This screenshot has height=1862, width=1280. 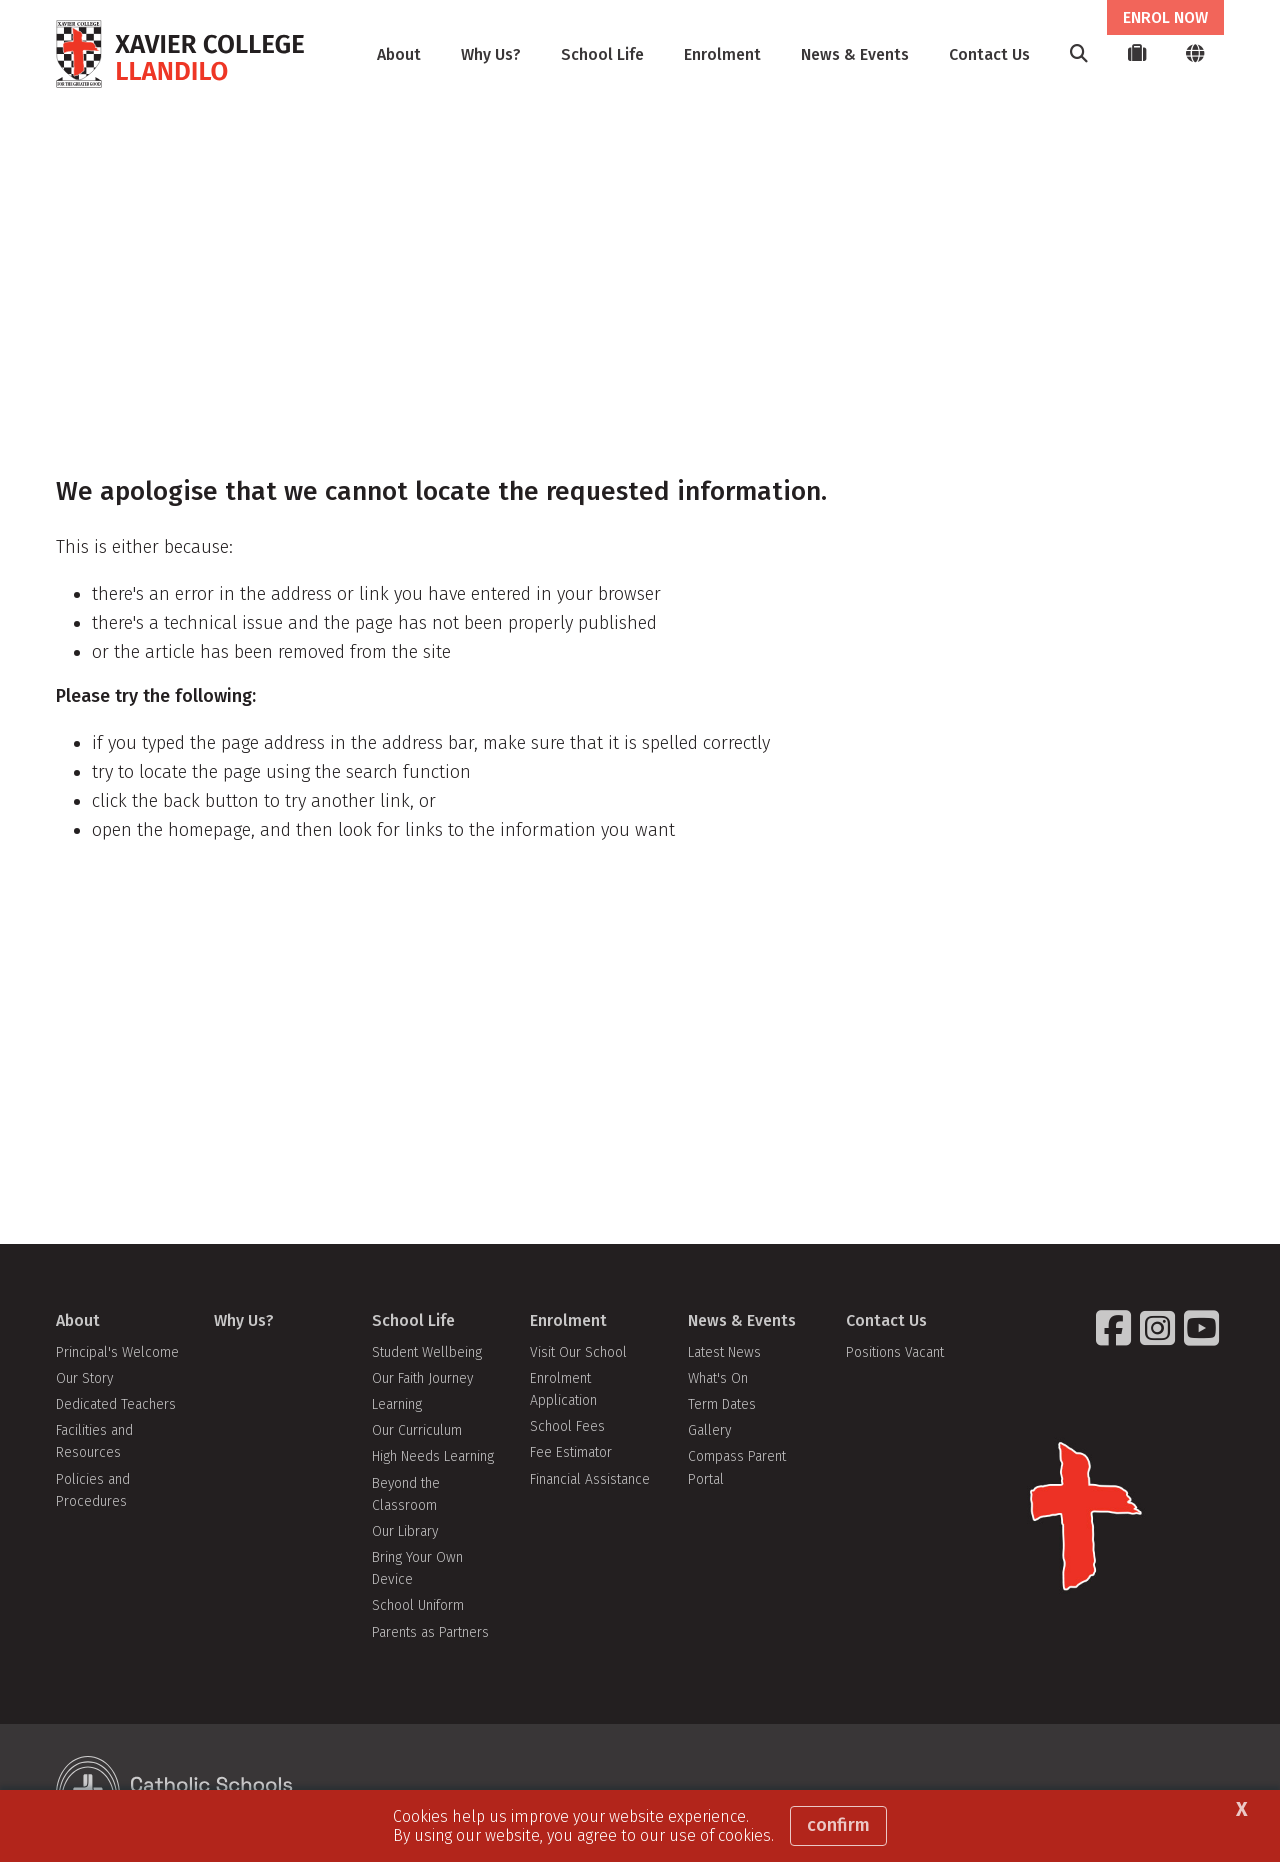 What do you see at coordinates (722, 1404) in the screenshot?
I see `Term Dates` at bounding box center [722, 1404].